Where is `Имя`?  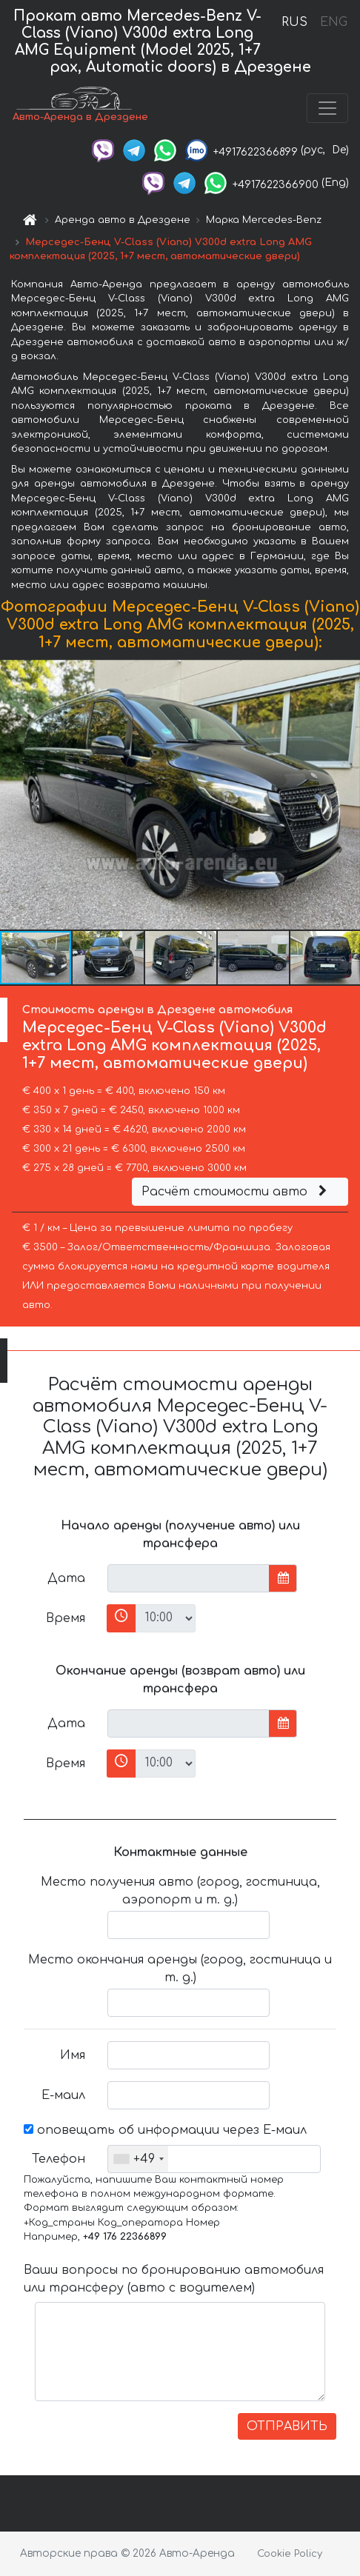
Имя is located at coordinates (72, 2055).